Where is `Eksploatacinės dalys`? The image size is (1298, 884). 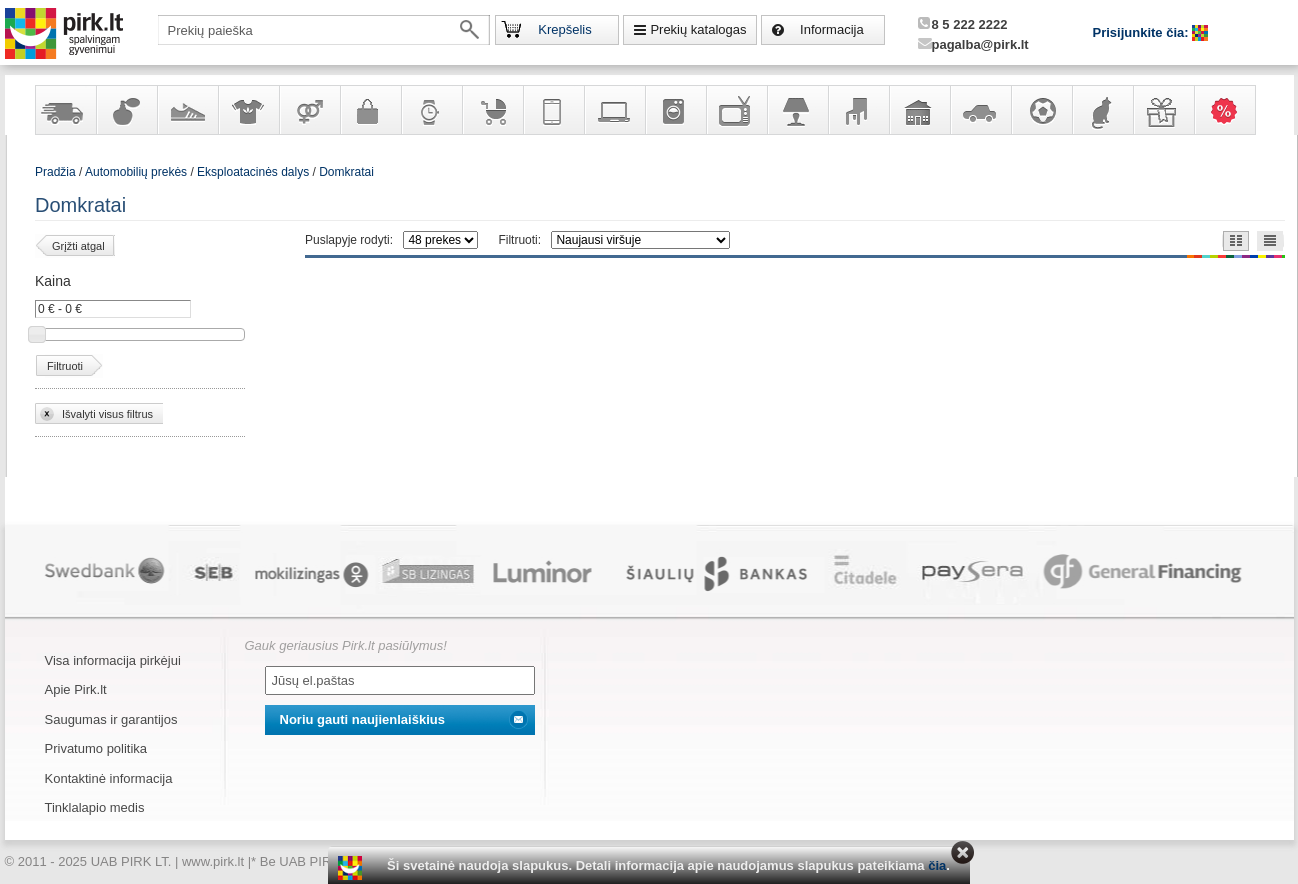
Eksploatacinės dalys is located at coordinates (253, 172).